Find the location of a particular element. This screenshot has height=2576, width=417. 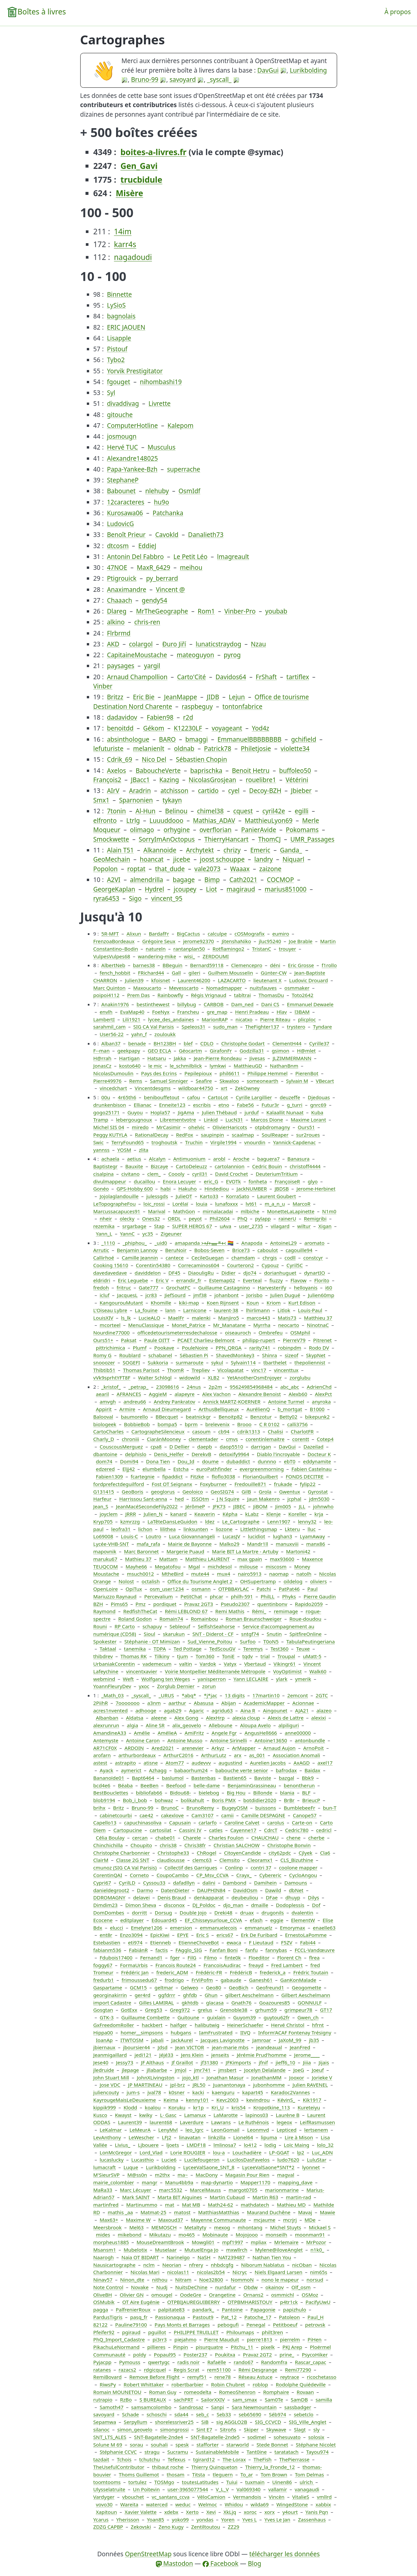

Christophe Godart is located at coordinates (243, 1043).